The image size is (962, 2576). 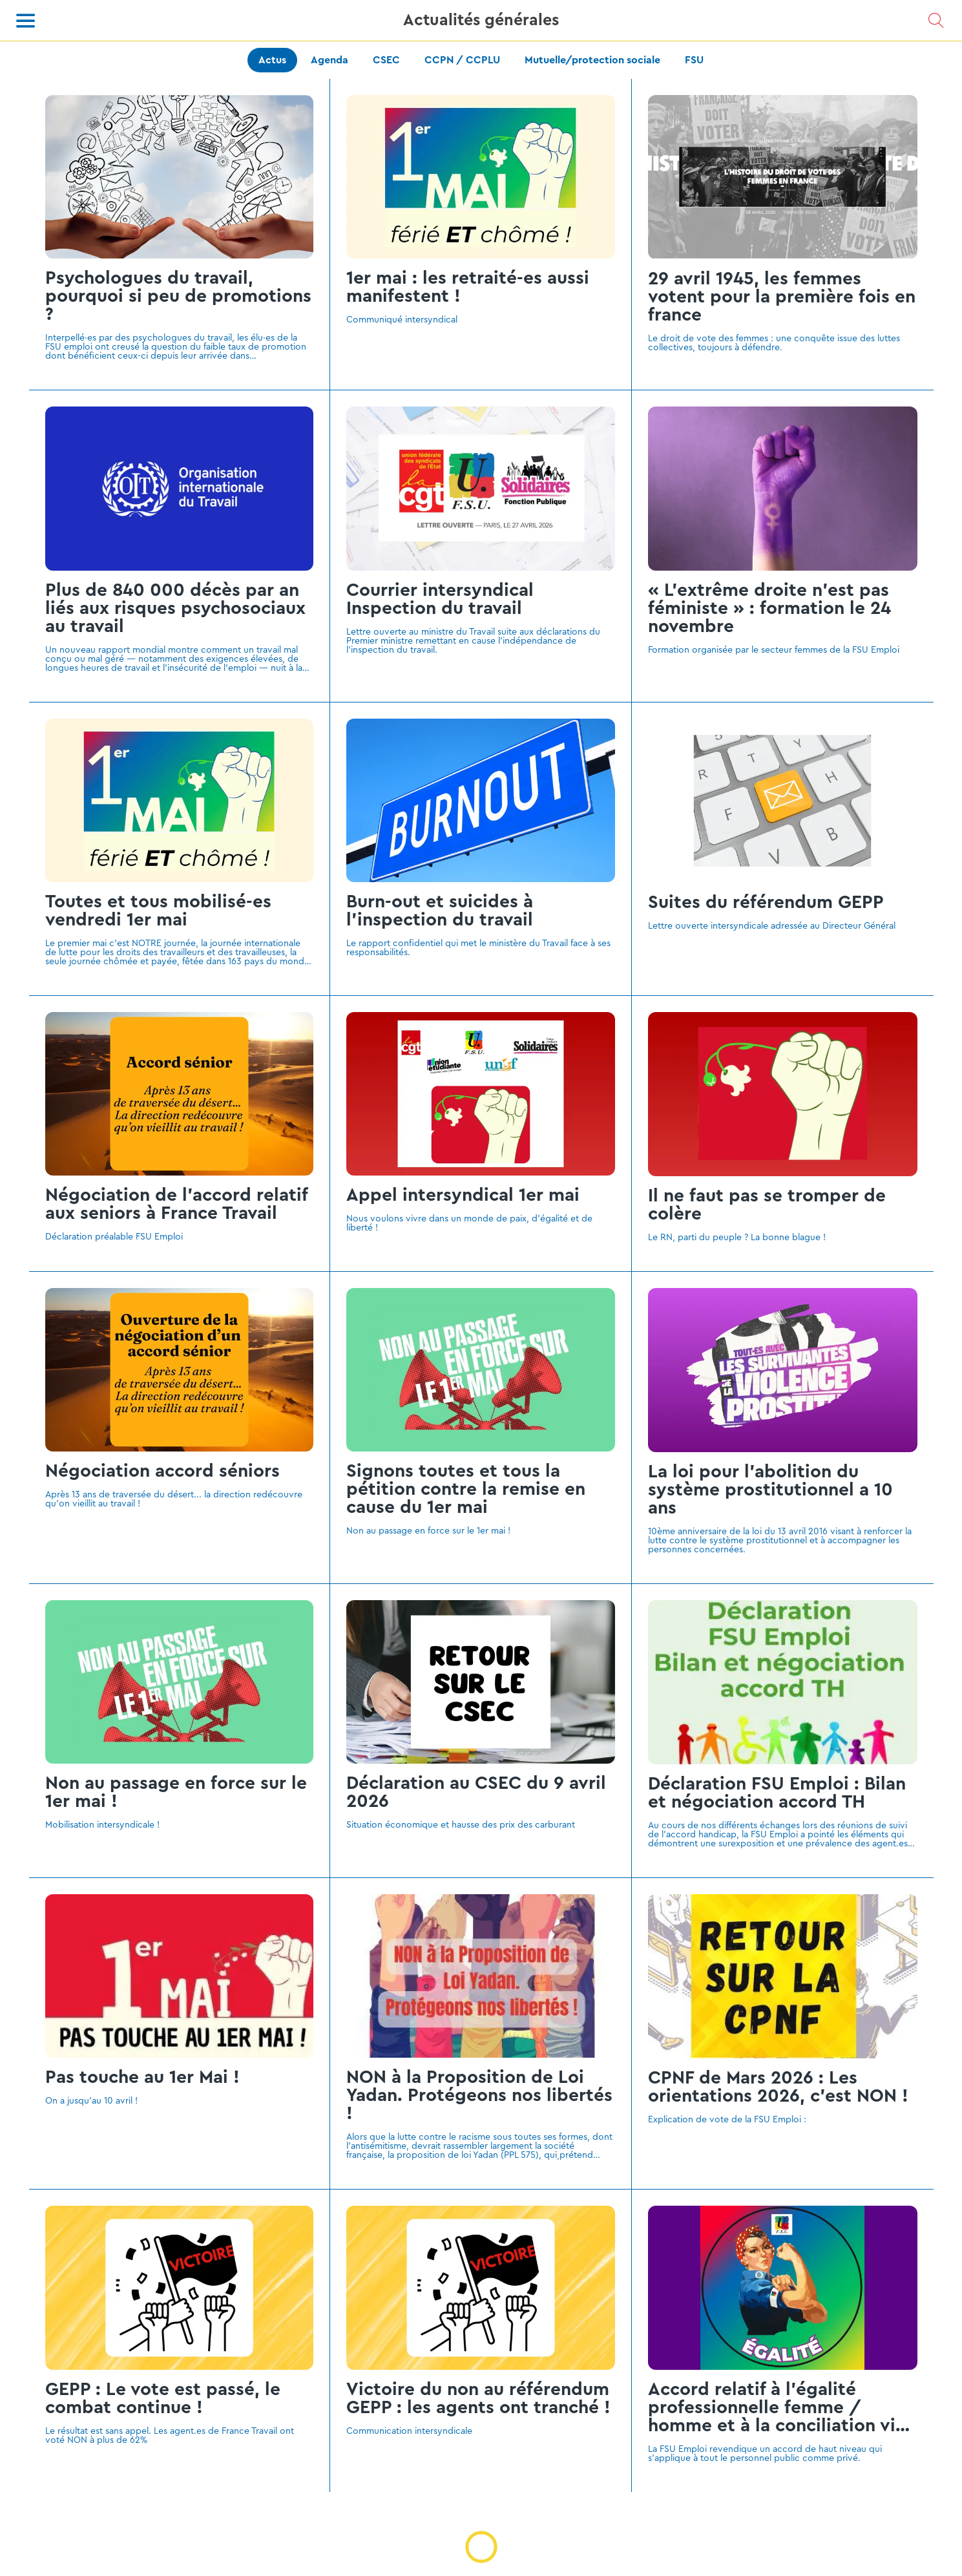 I want to click on CSEC, so click(x=386, y=60).